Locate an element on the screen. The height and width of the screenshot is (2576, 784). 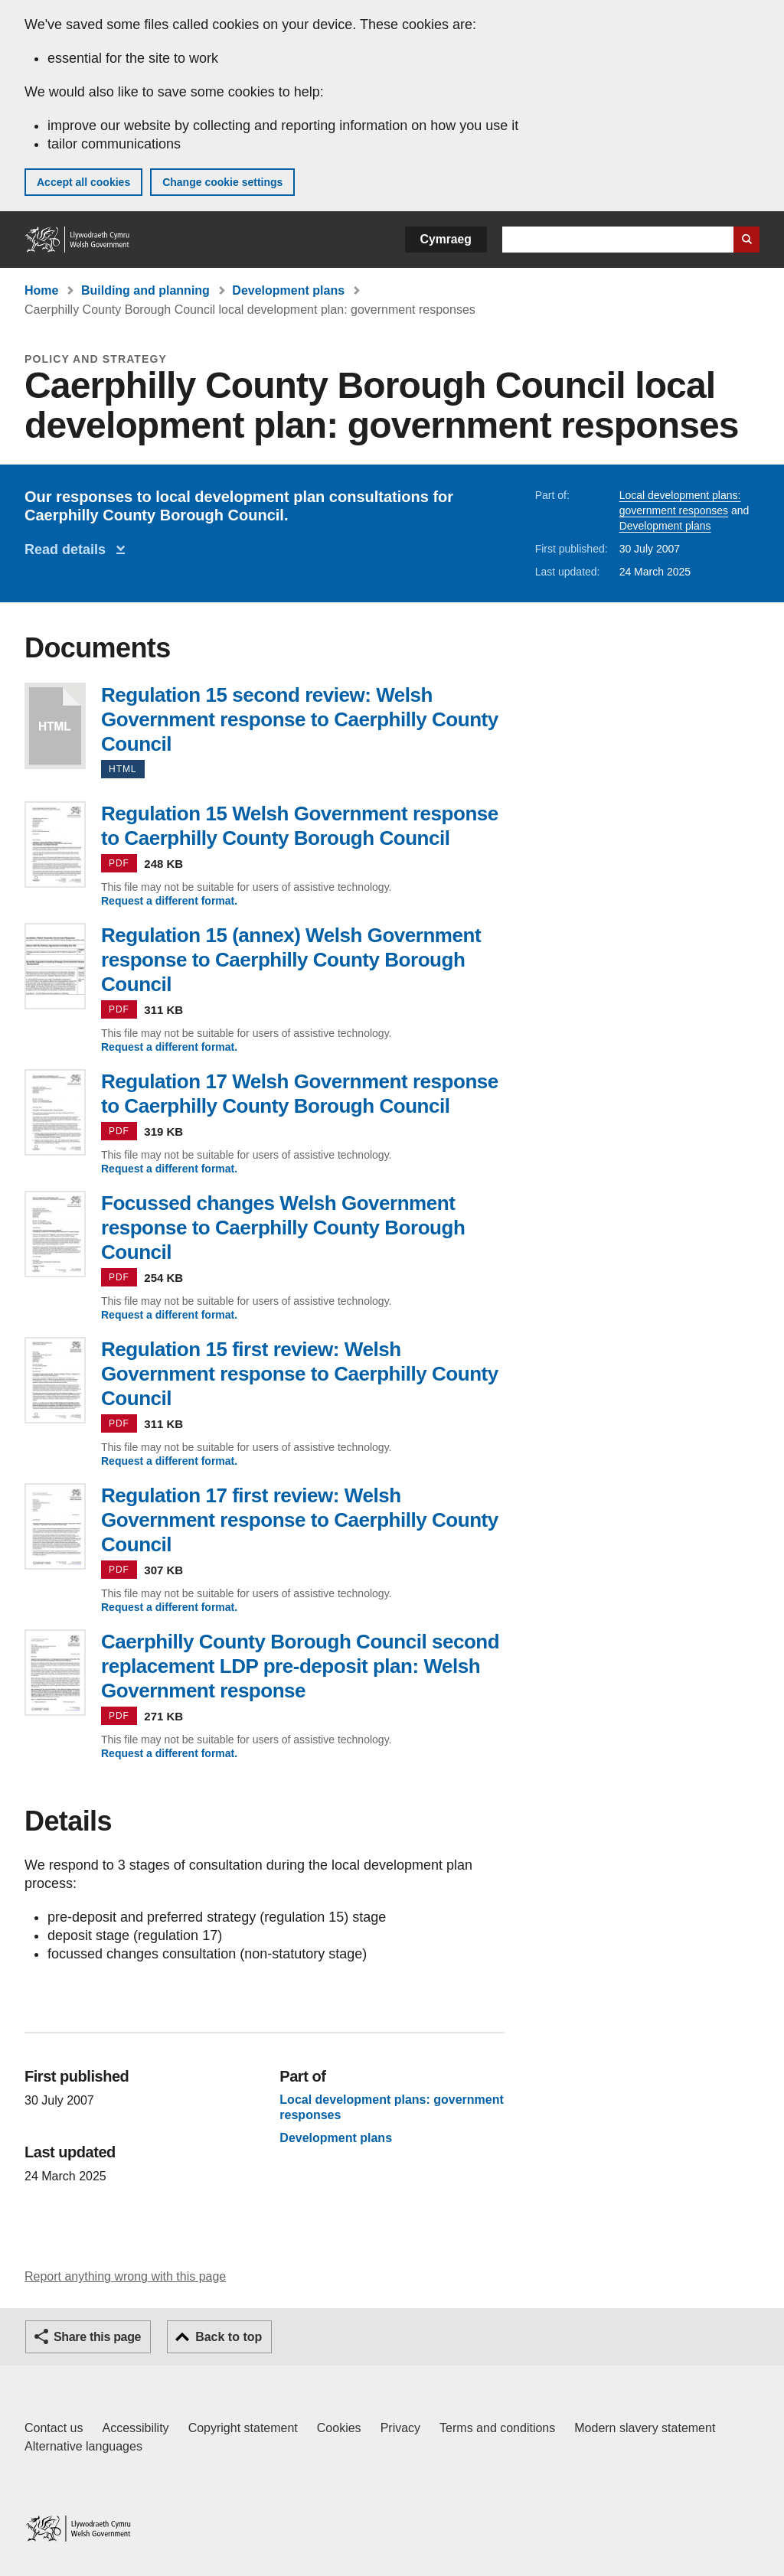
Privacy [Website privacy notice] is located at coordinates (400, 2427).